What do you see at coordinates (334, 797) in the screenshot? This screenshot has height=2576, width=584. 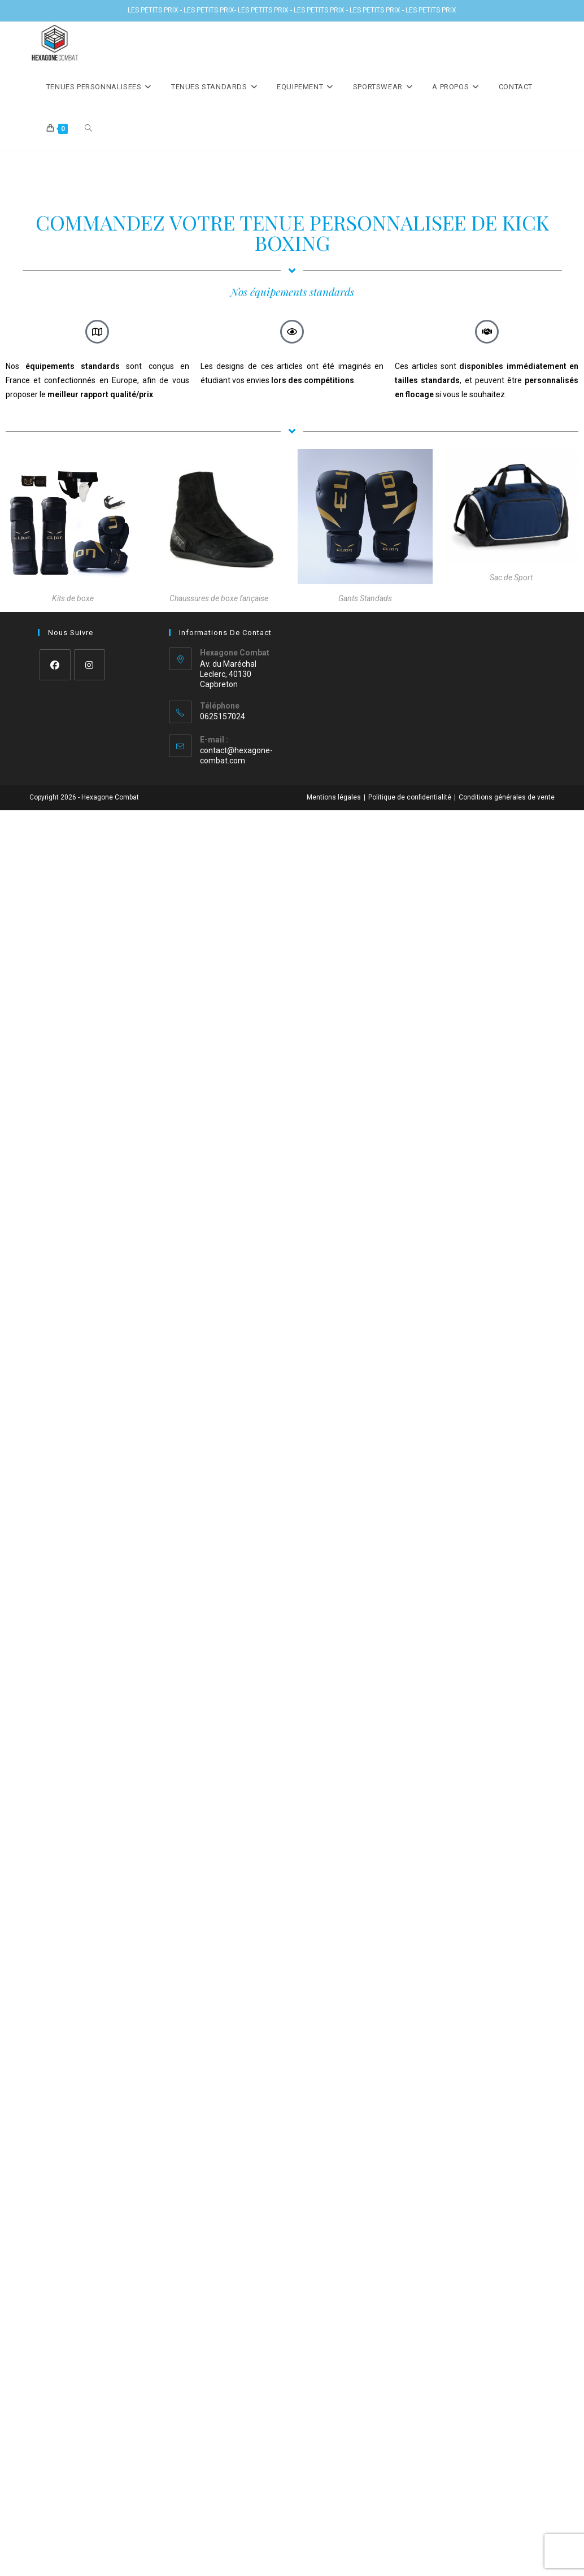 I see `Mentions légales` at bounding box center [334, 797].